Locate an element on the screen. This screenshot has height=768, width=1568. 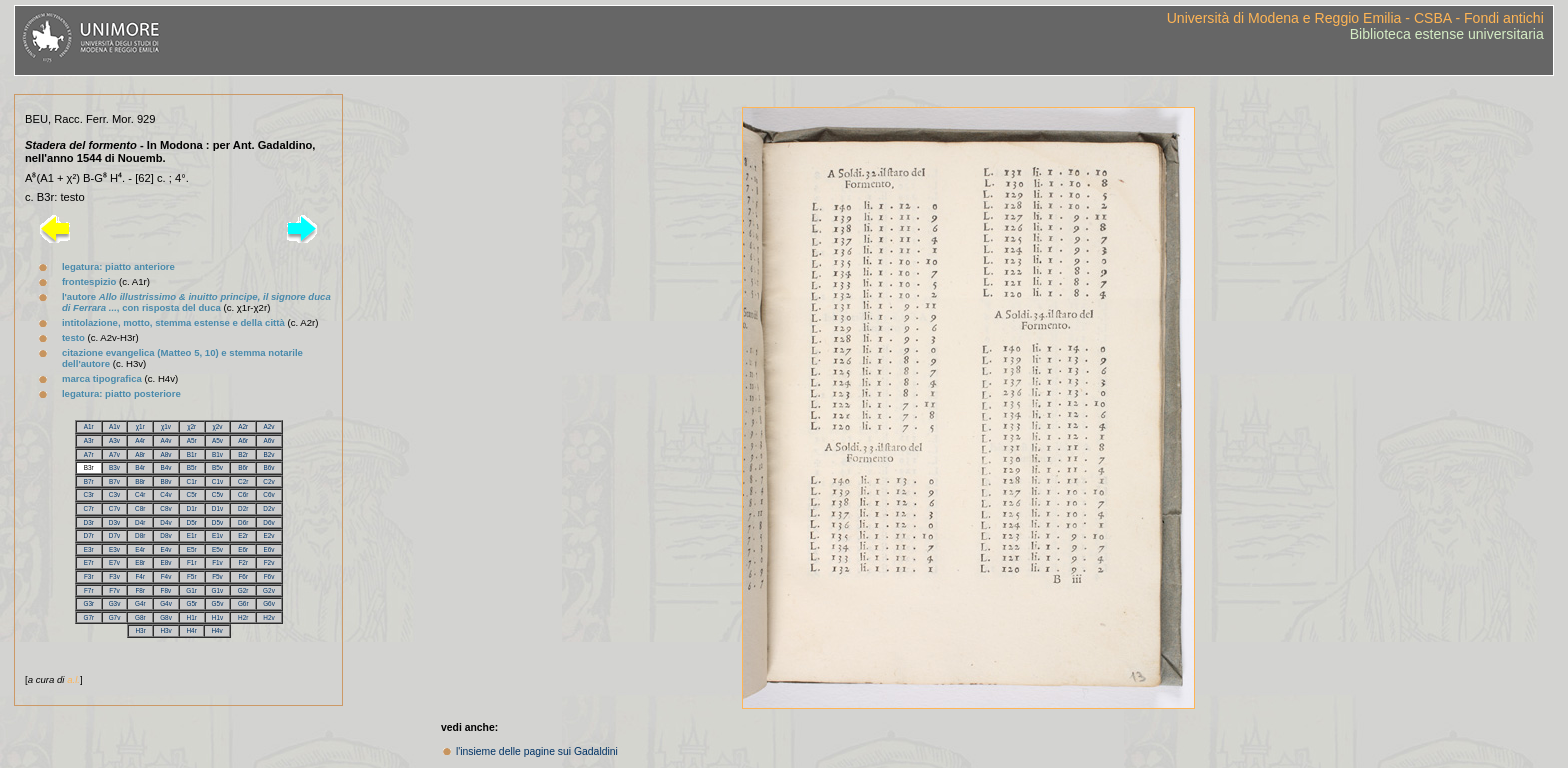
F2r is located at coordinates (243, 562).